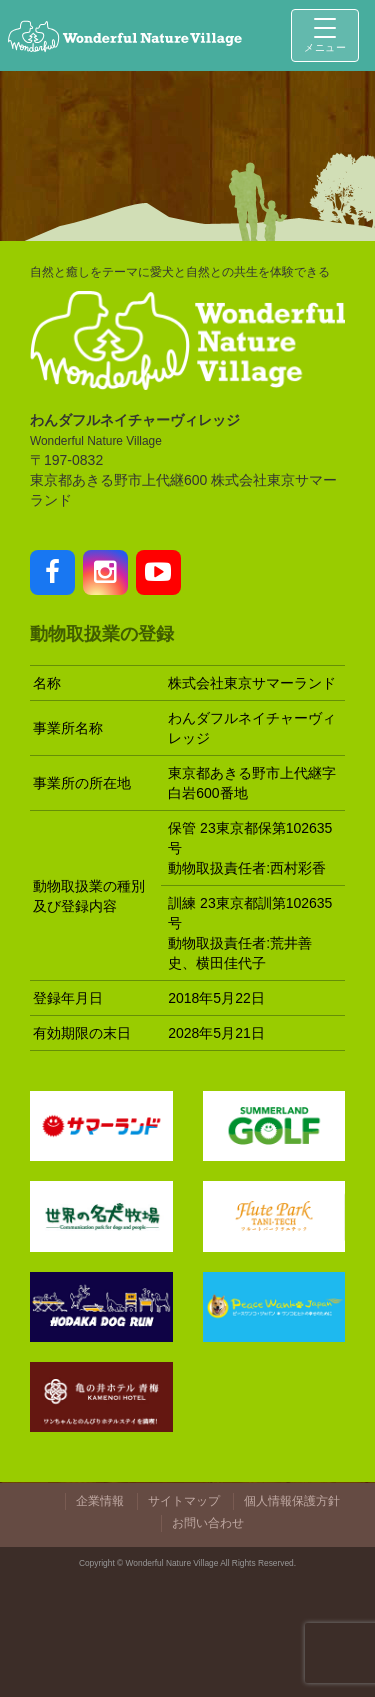  Describe the element at coordinates (292, 1501) in the screenshot. I see `個人情報保護方針` at that location.